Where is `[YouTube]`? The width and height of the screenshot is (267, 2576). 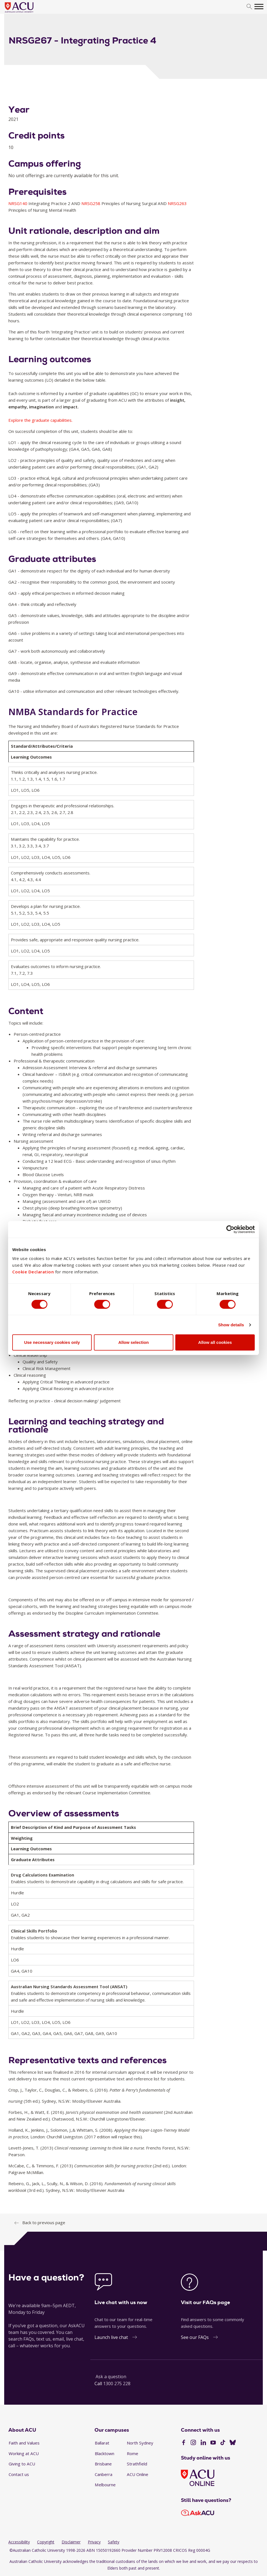 [YouTube] is located at coordinates (213, 2443).